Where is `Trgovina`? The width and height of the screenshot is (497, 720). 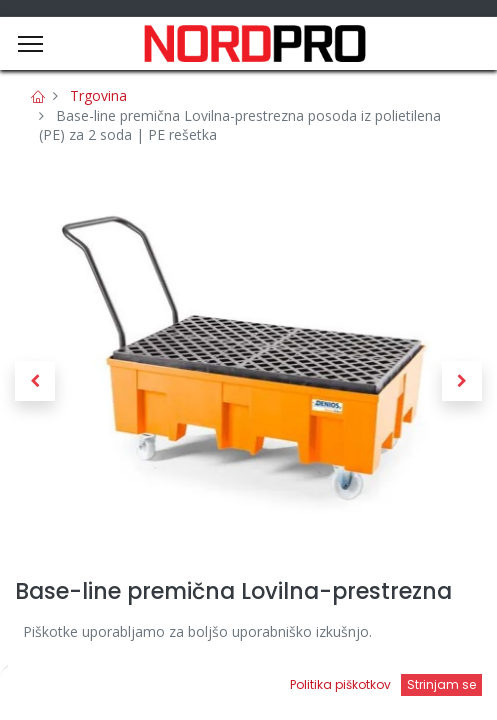 Trgovina is located at coordinates (98, 95).